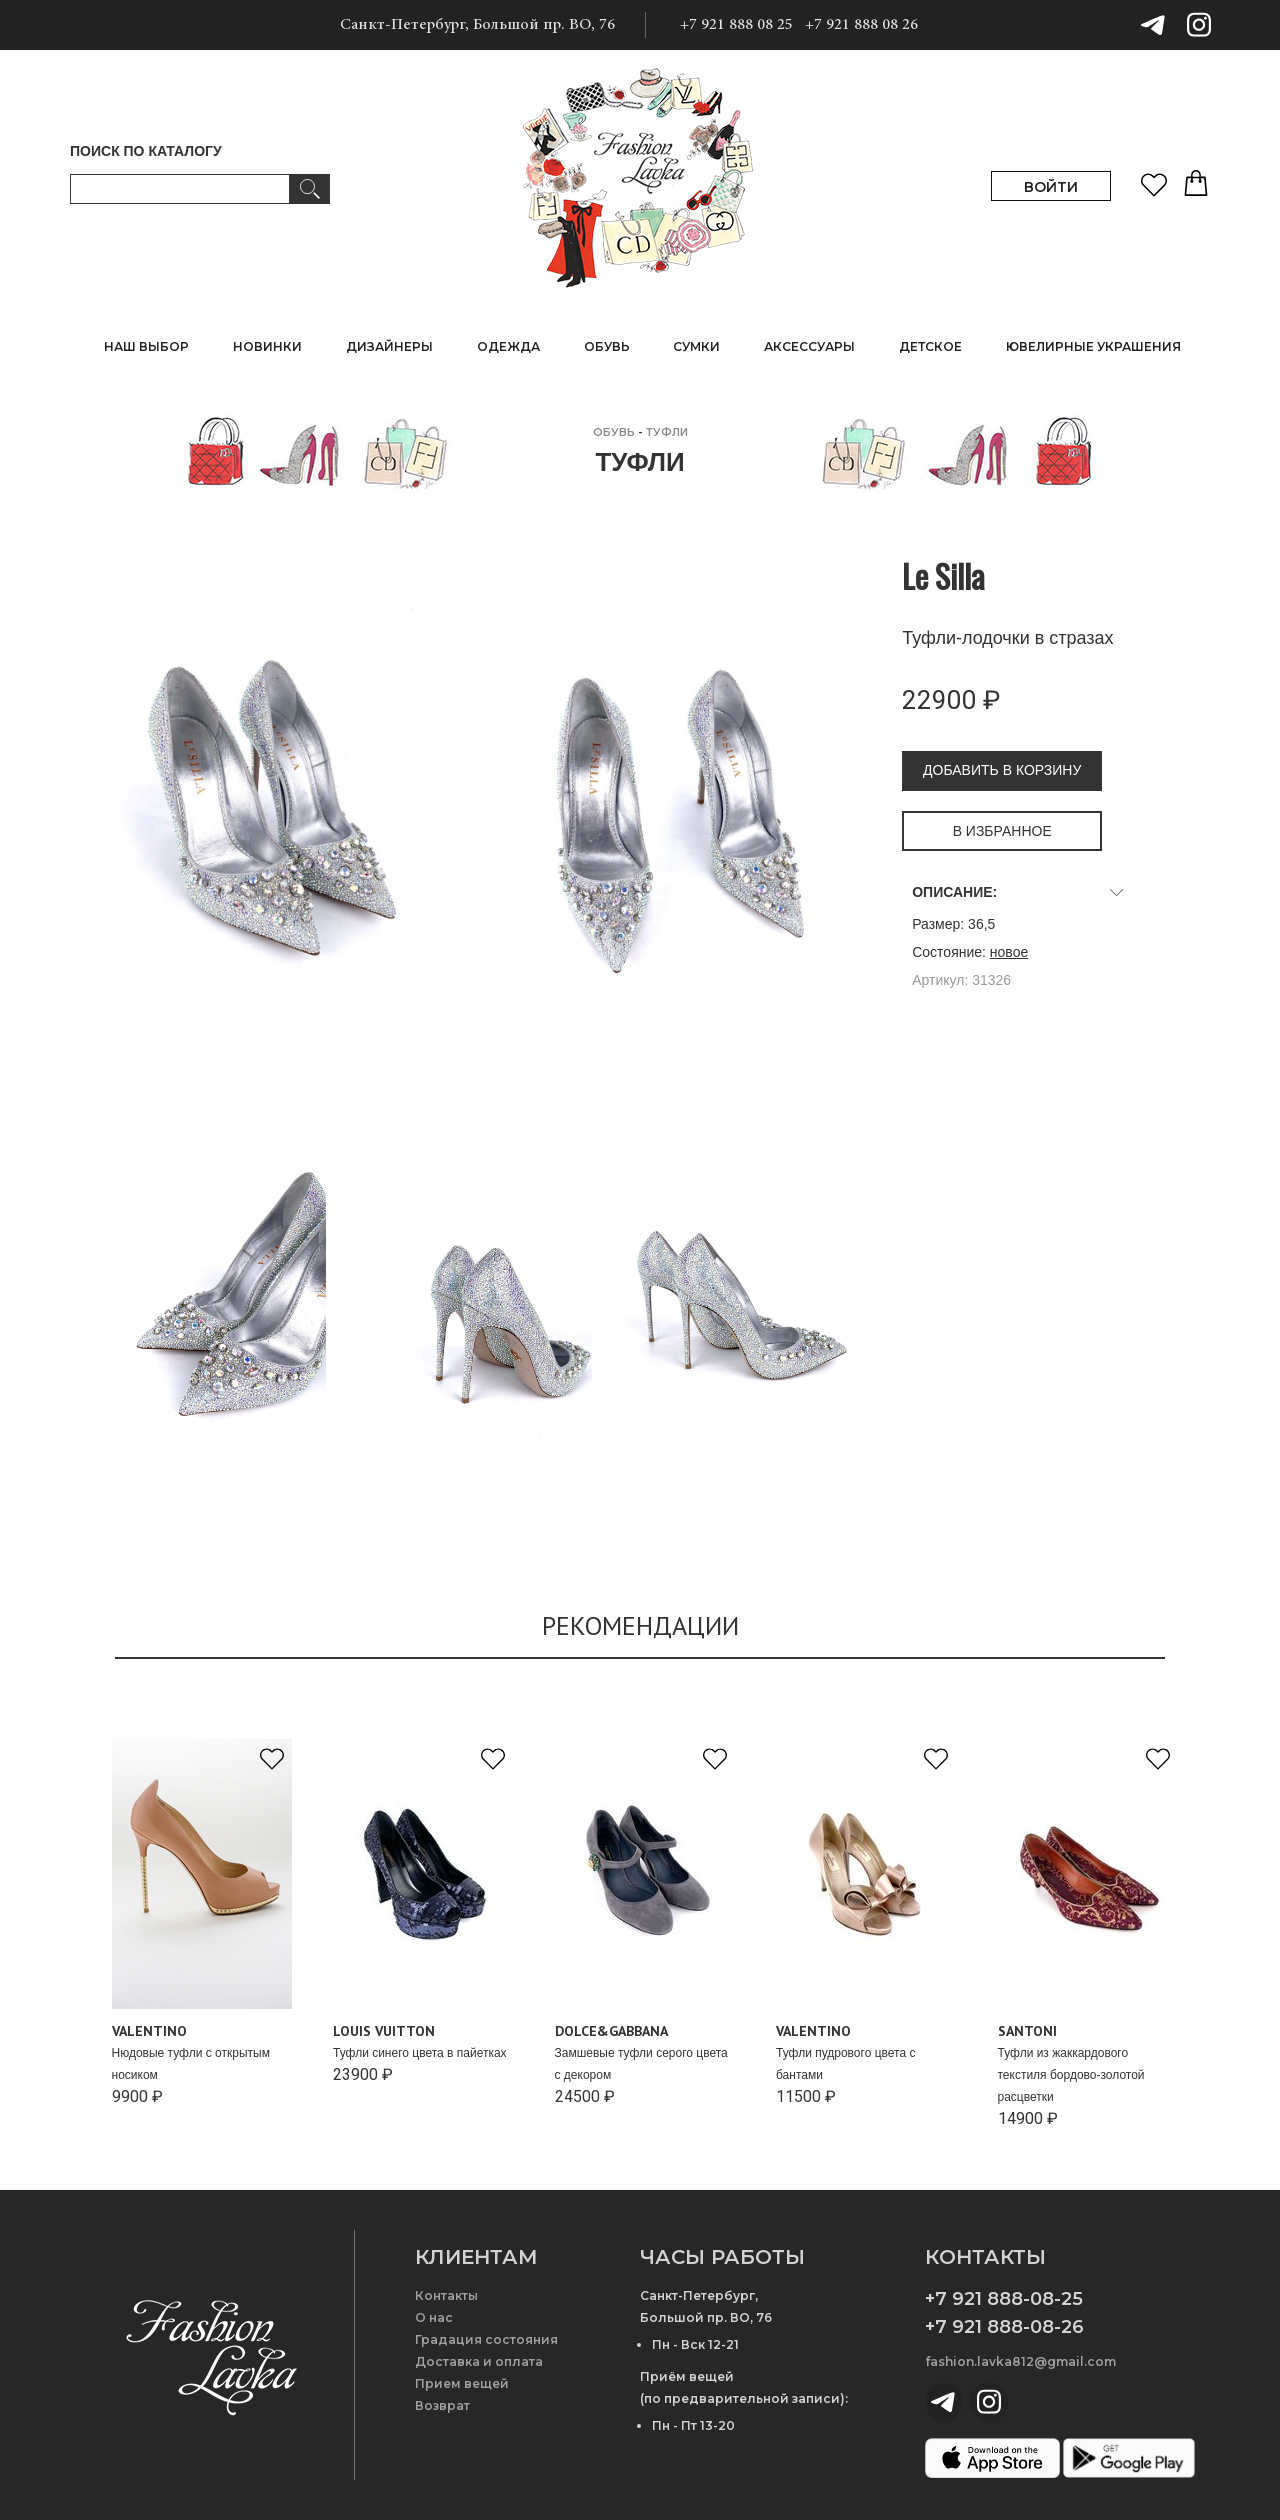  I want to click on +7 921 888 08 25, so click(736, 25).